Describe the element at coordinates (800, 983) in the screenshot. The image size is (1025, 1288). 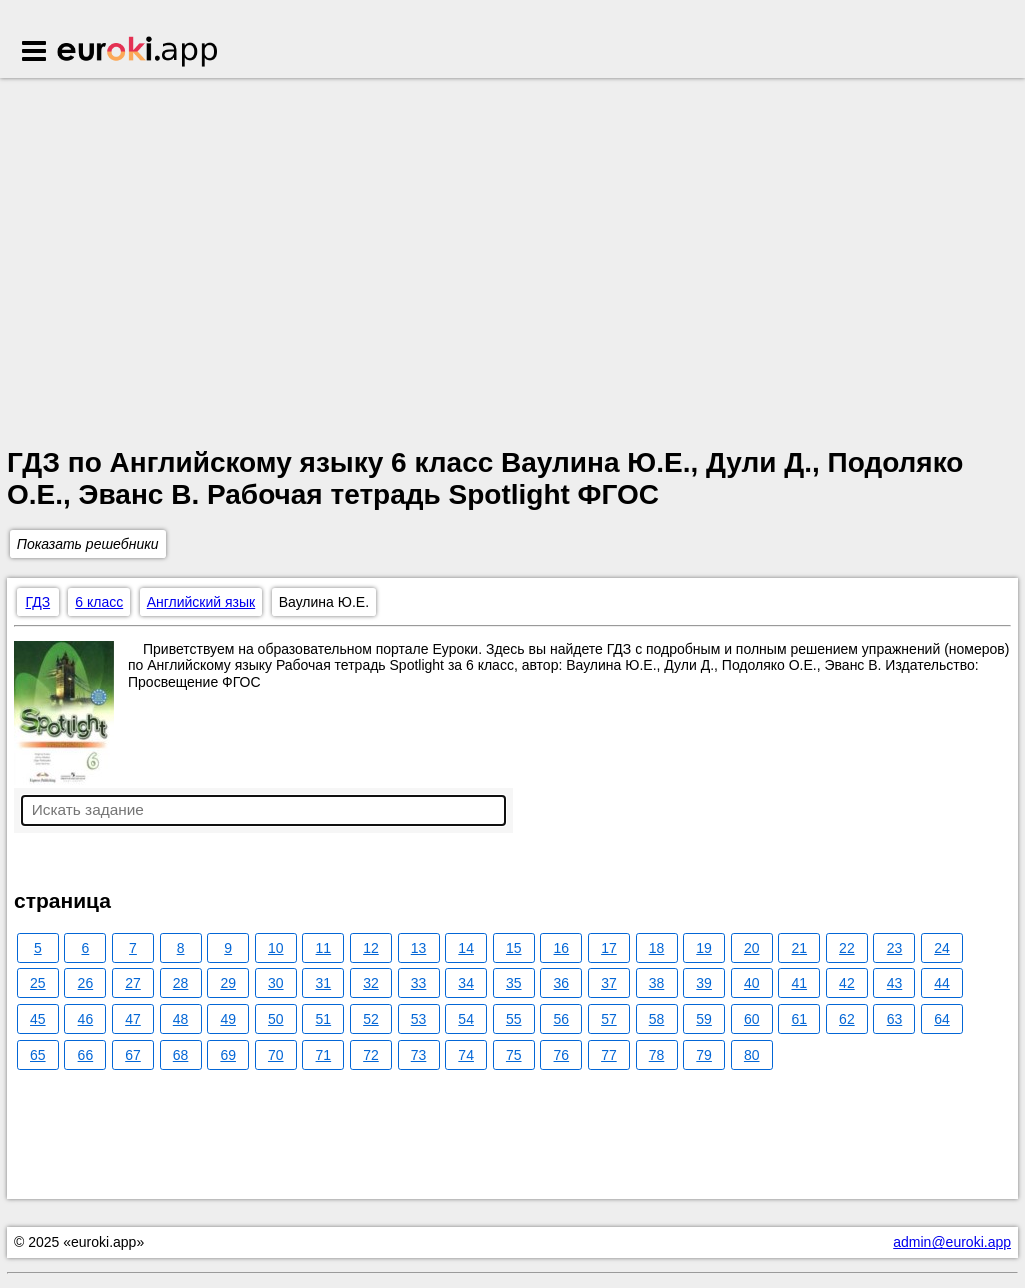
I see `41` at that location.